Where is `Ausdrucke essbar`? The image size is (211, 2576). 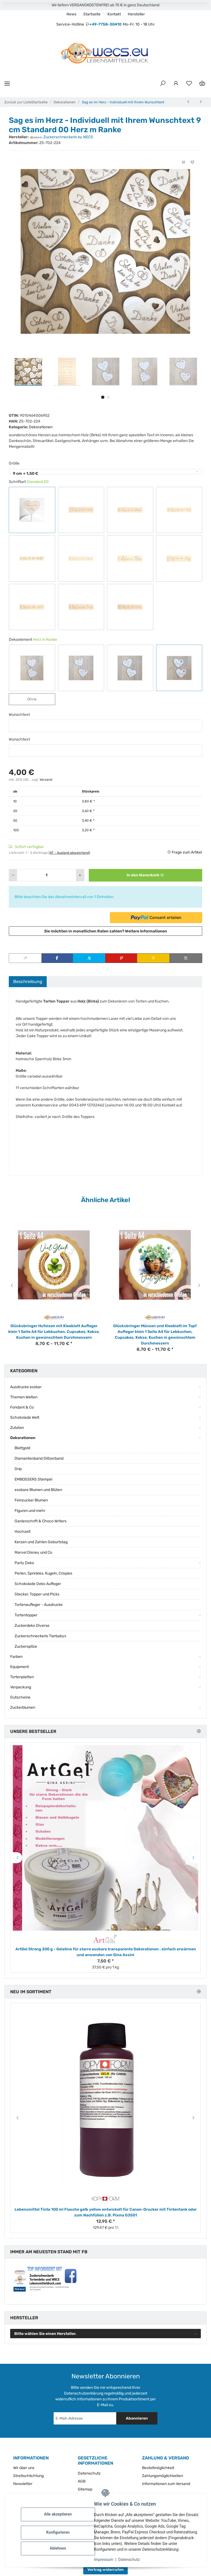 Ausdrucke essbar is located at coordinates (25, 1387).